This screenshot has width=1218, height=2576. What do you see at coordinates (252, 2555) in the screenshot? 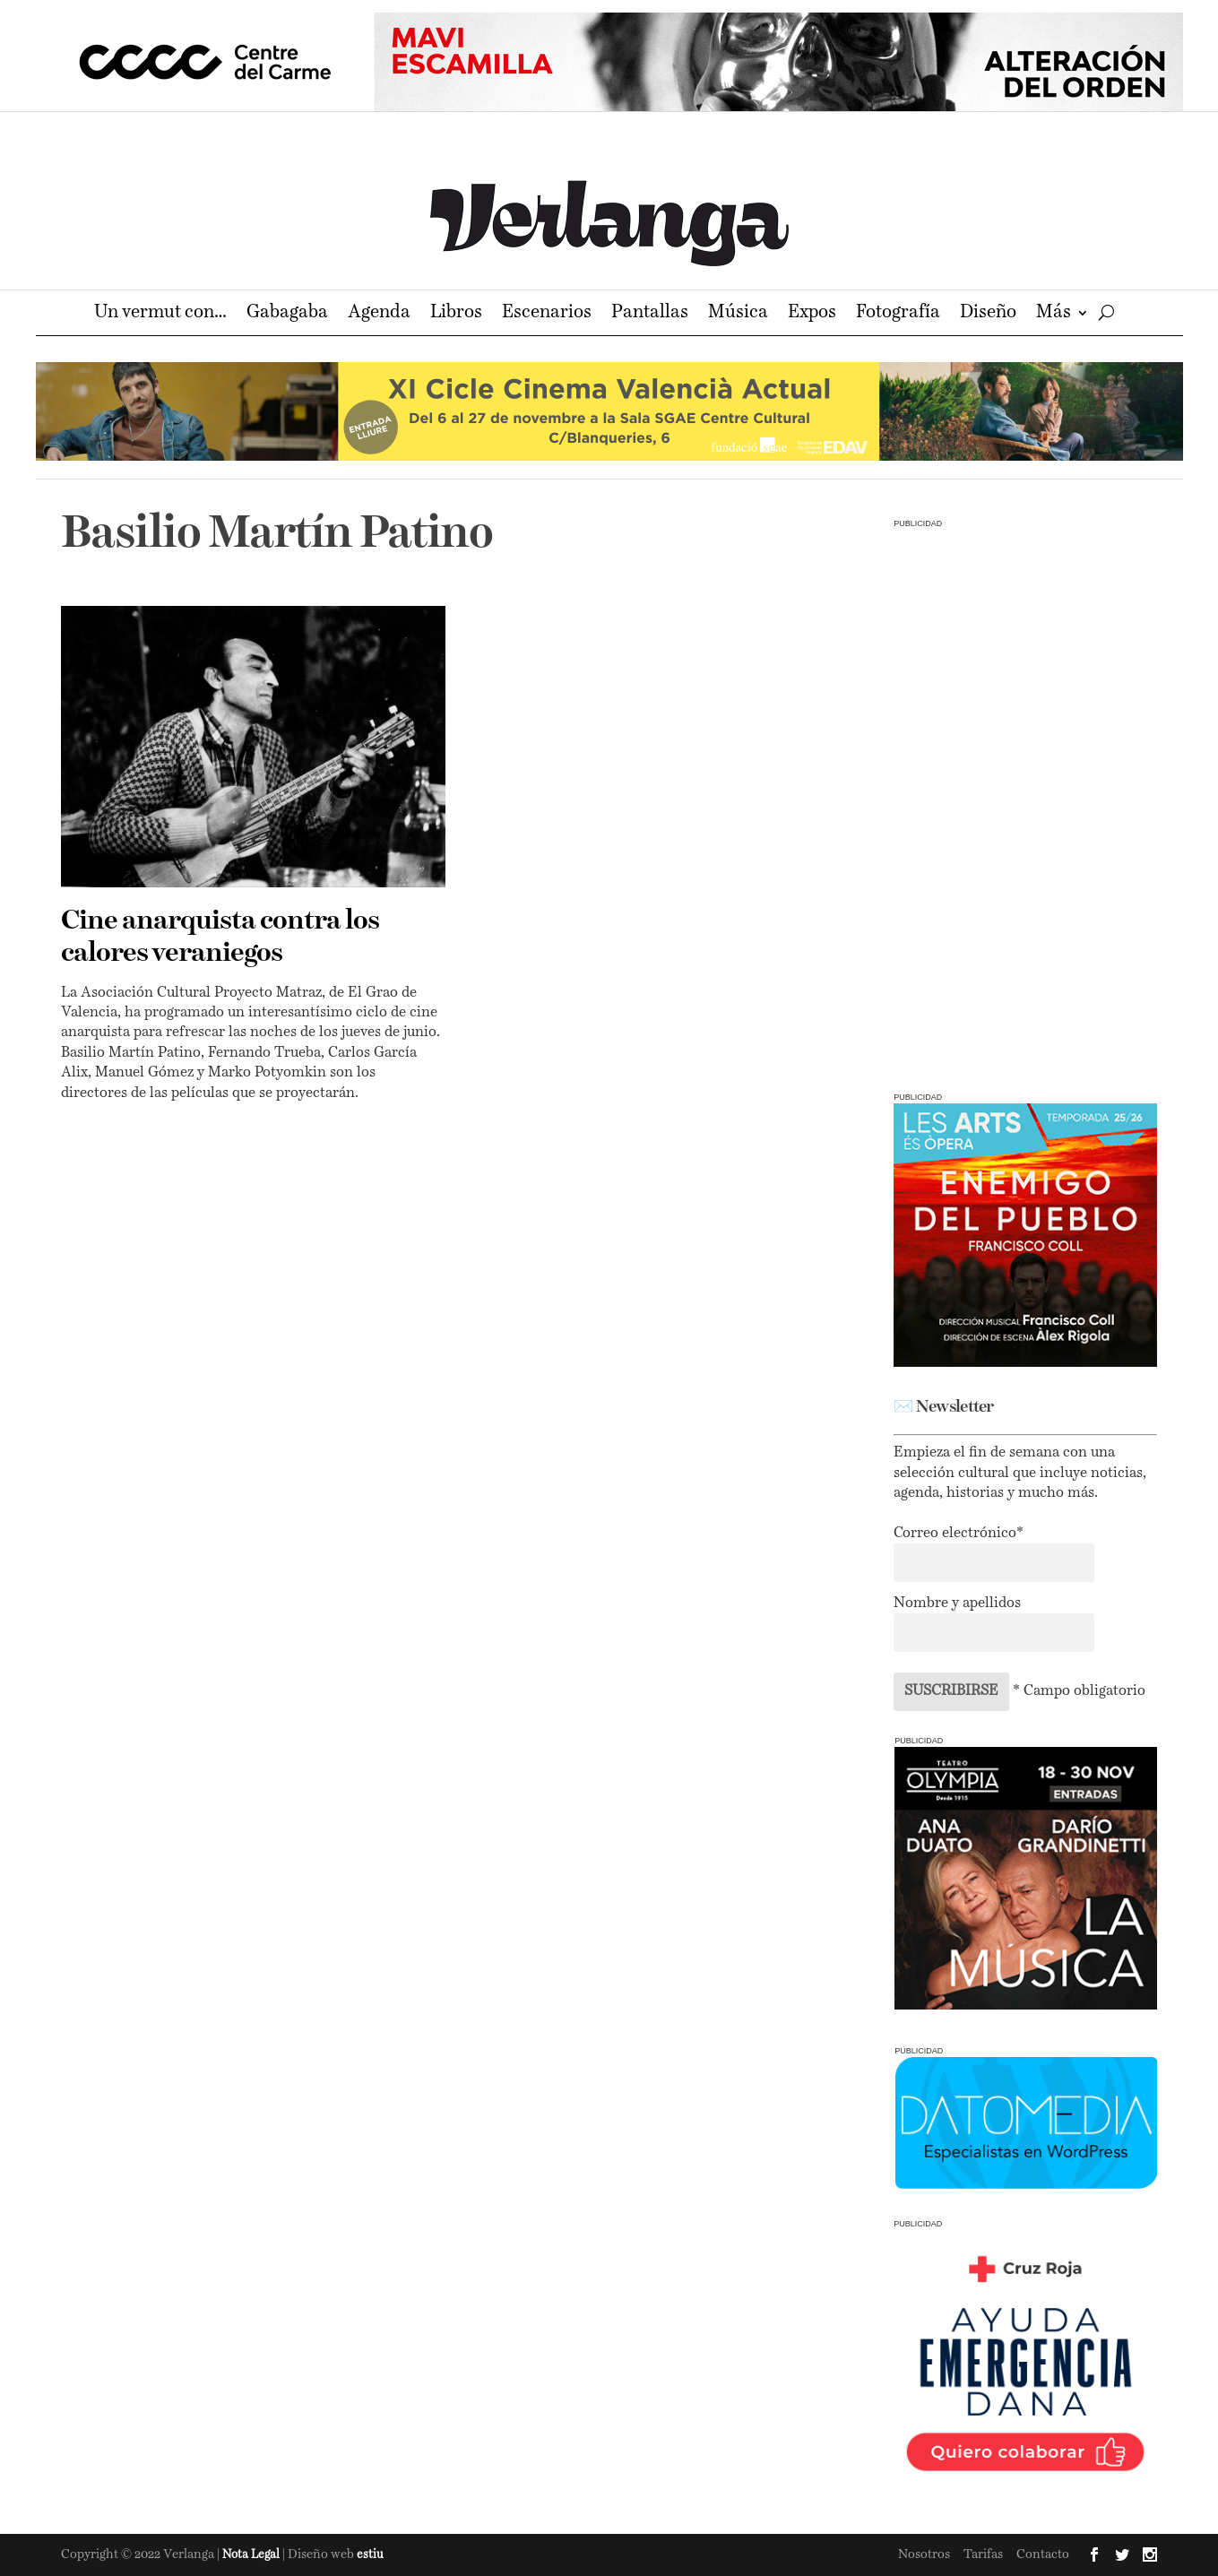
I see `Nota Legal` at bounding box center [252, 2555].